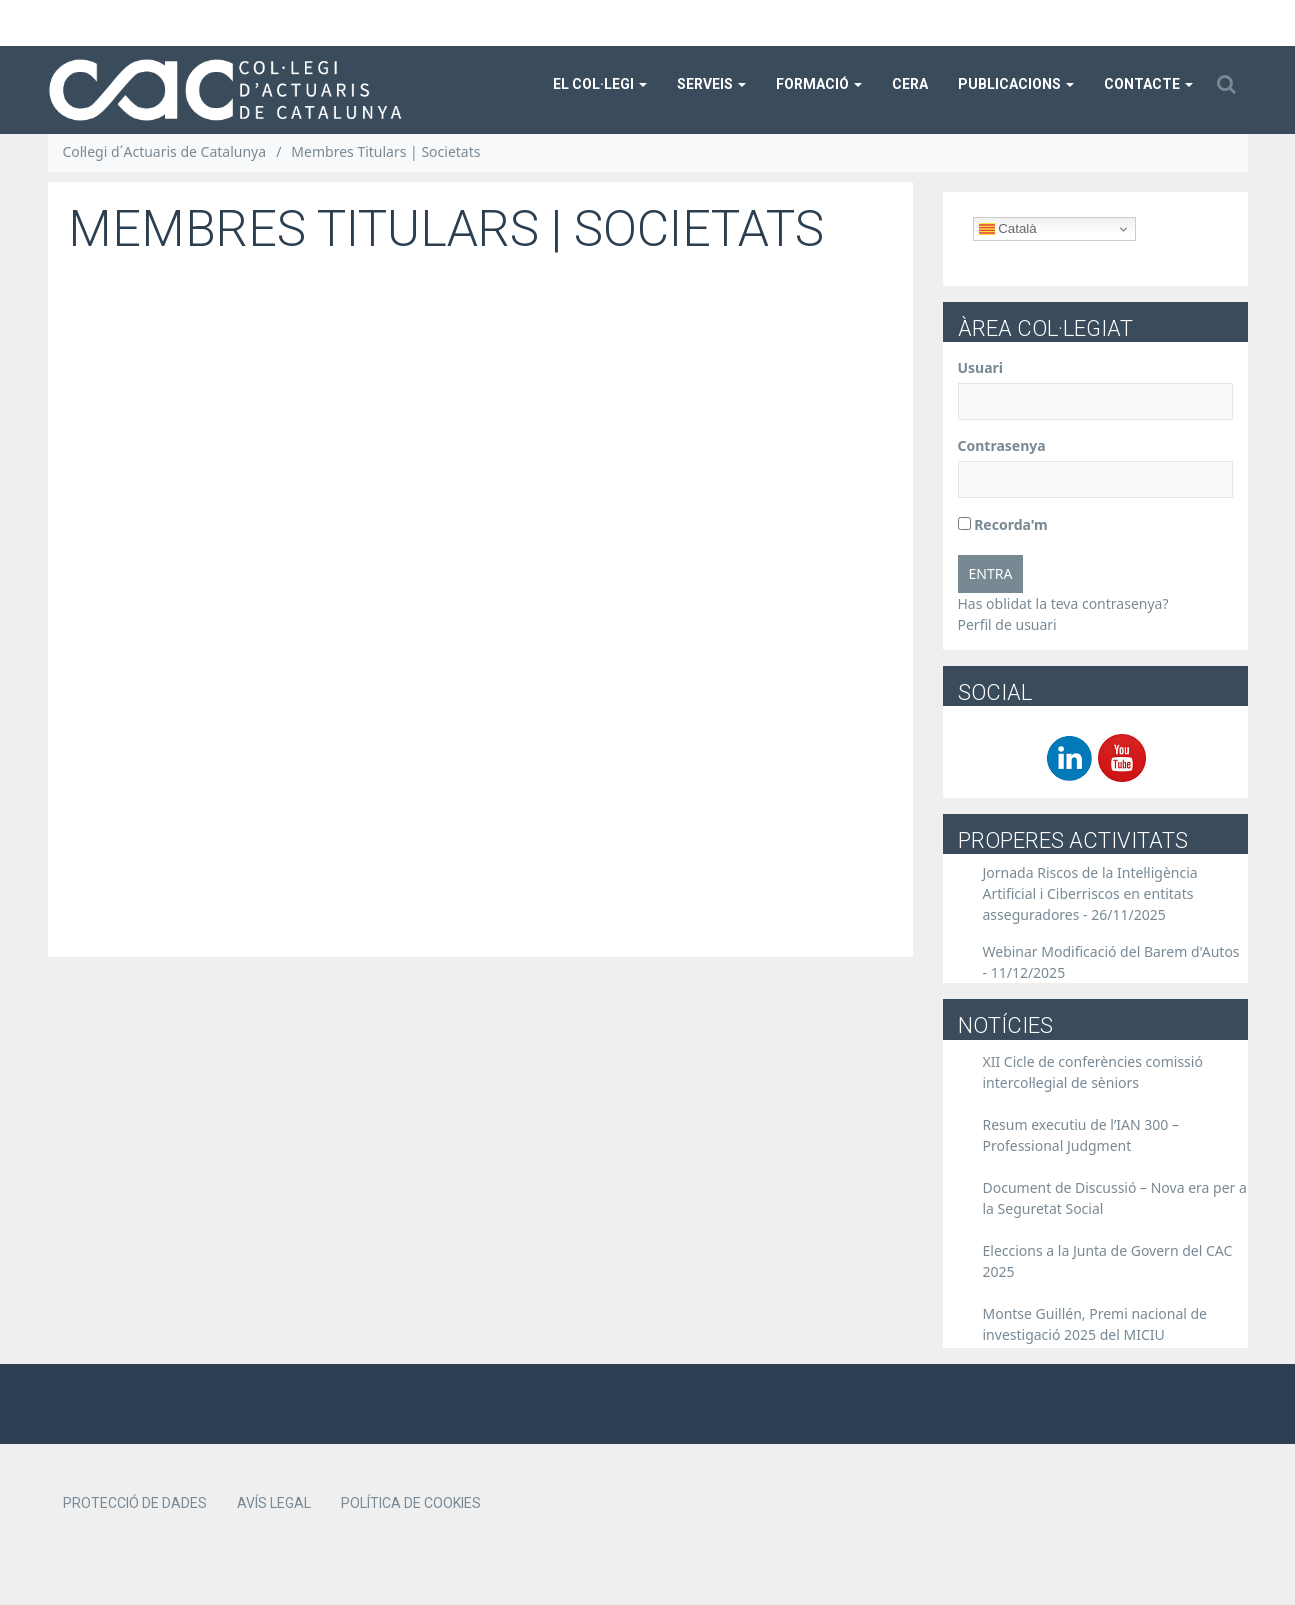 The height and width of the screenshot is (1605, 1295). I want to click on XII Cicle de conferències comissió intercol·legial de sèniors, so click(1093, 1072).